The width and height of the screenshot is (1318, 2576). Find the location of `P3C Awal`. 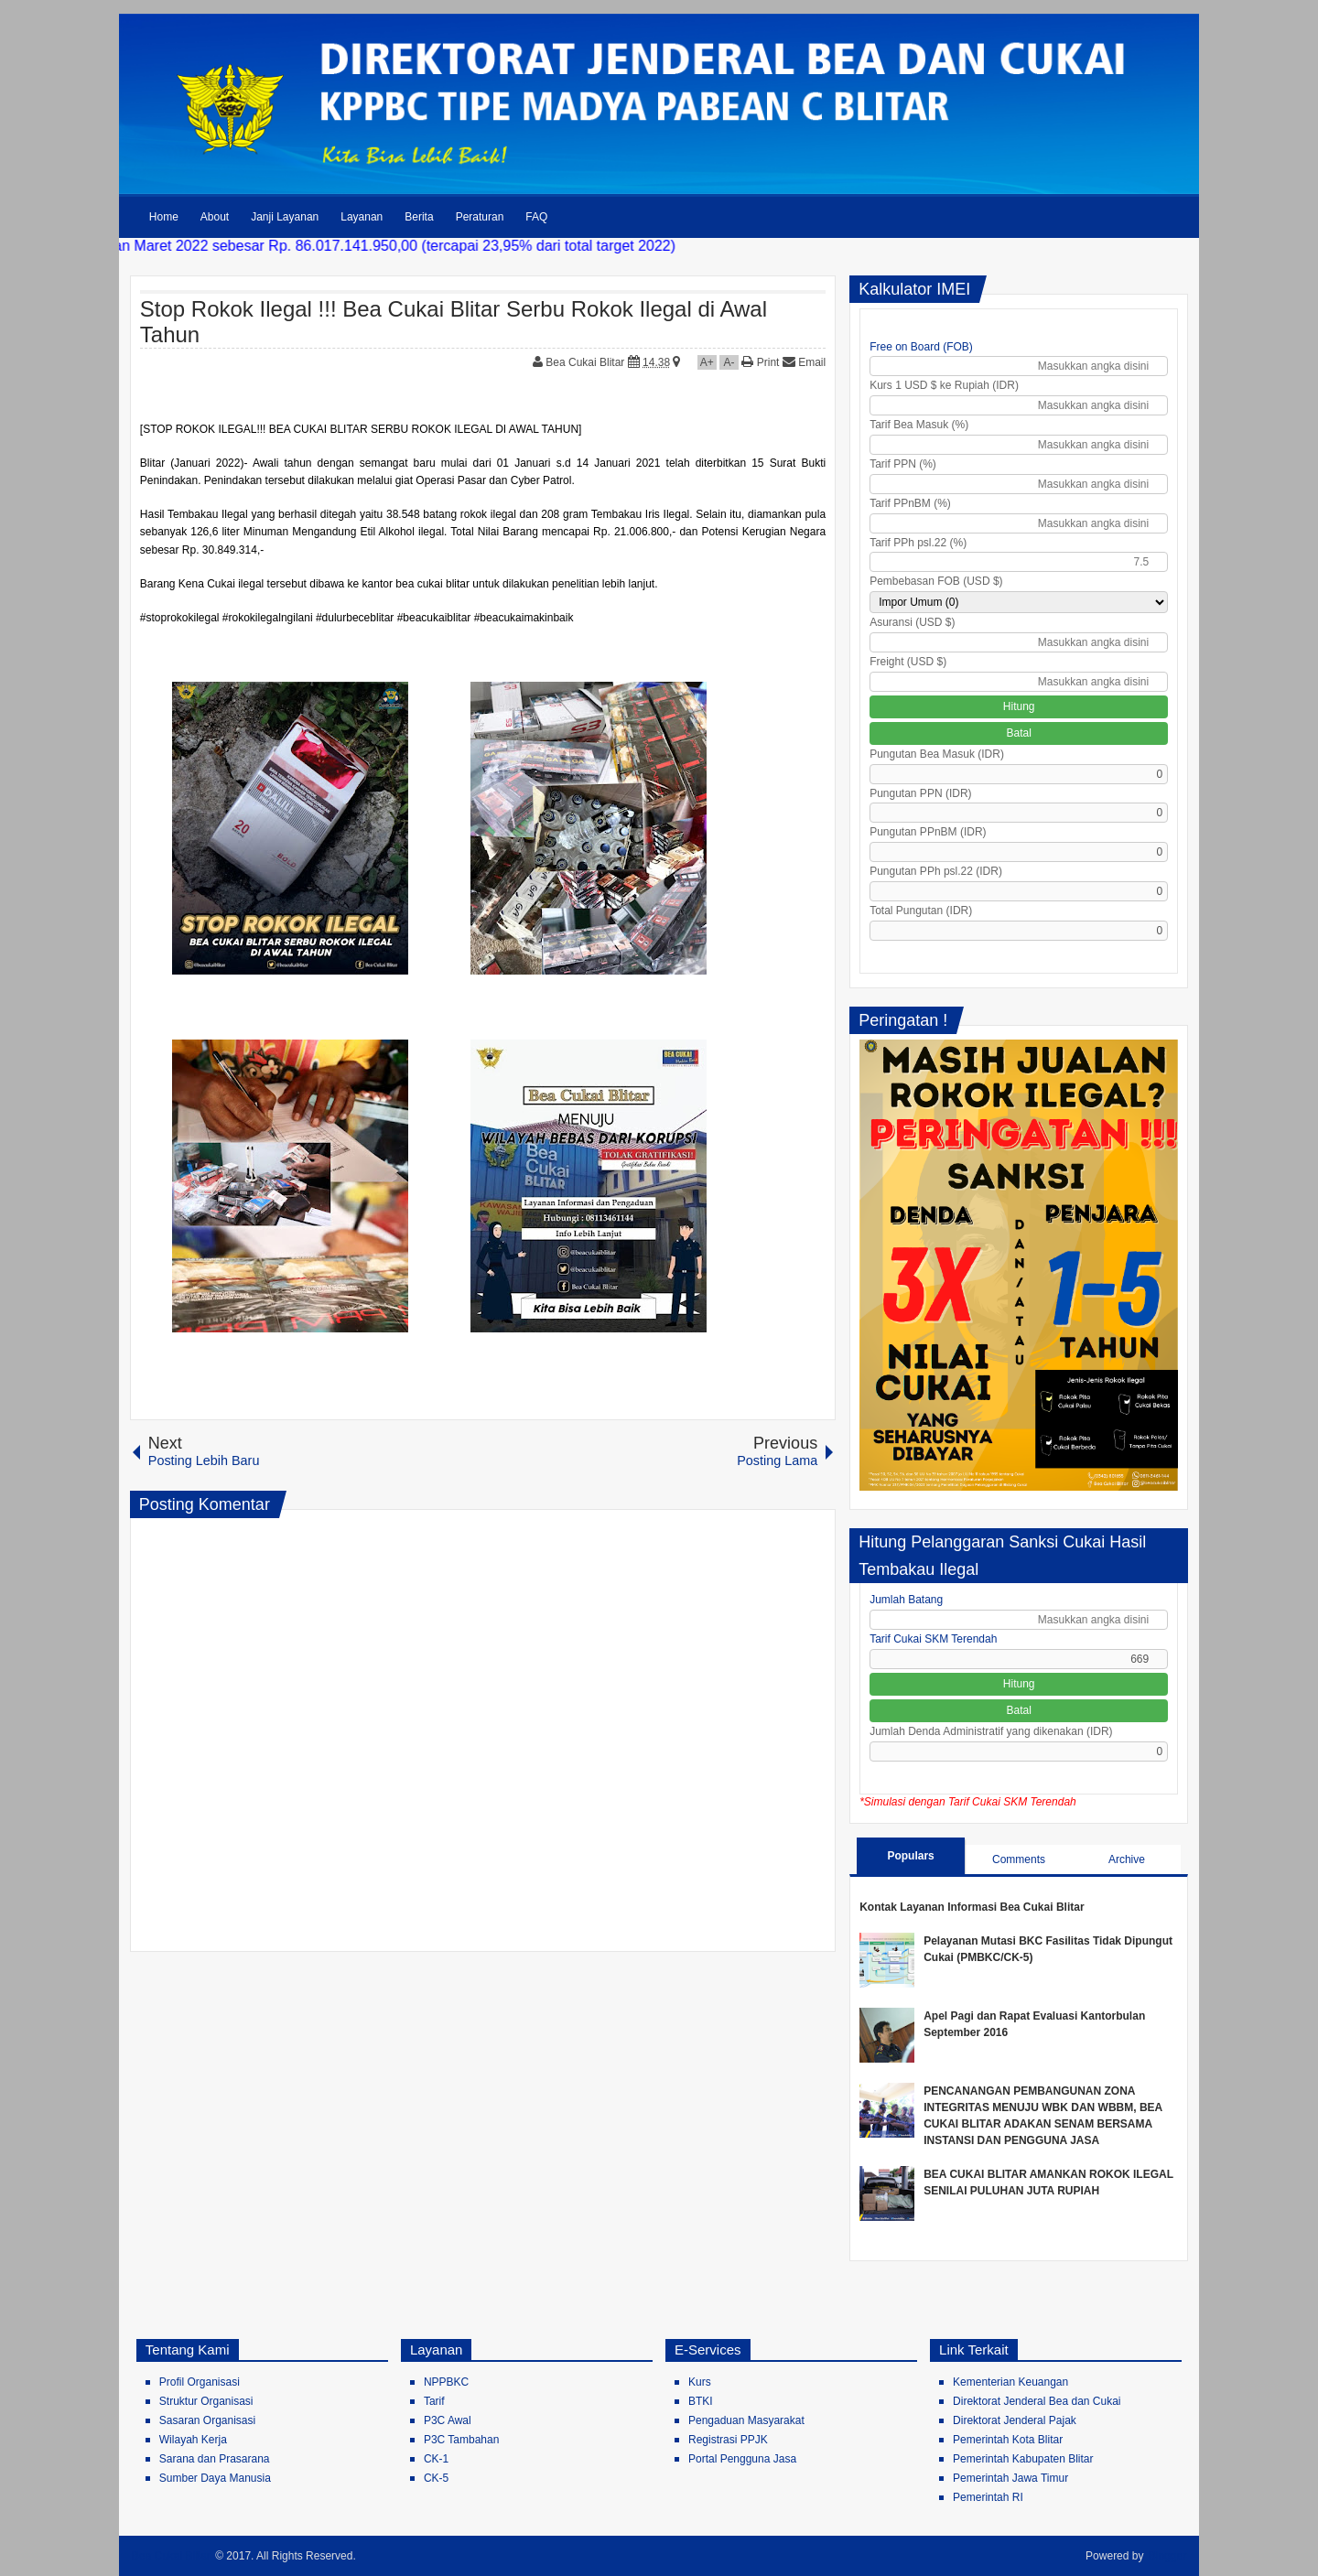

P3C Awal is located at coordinates (447, 2420).